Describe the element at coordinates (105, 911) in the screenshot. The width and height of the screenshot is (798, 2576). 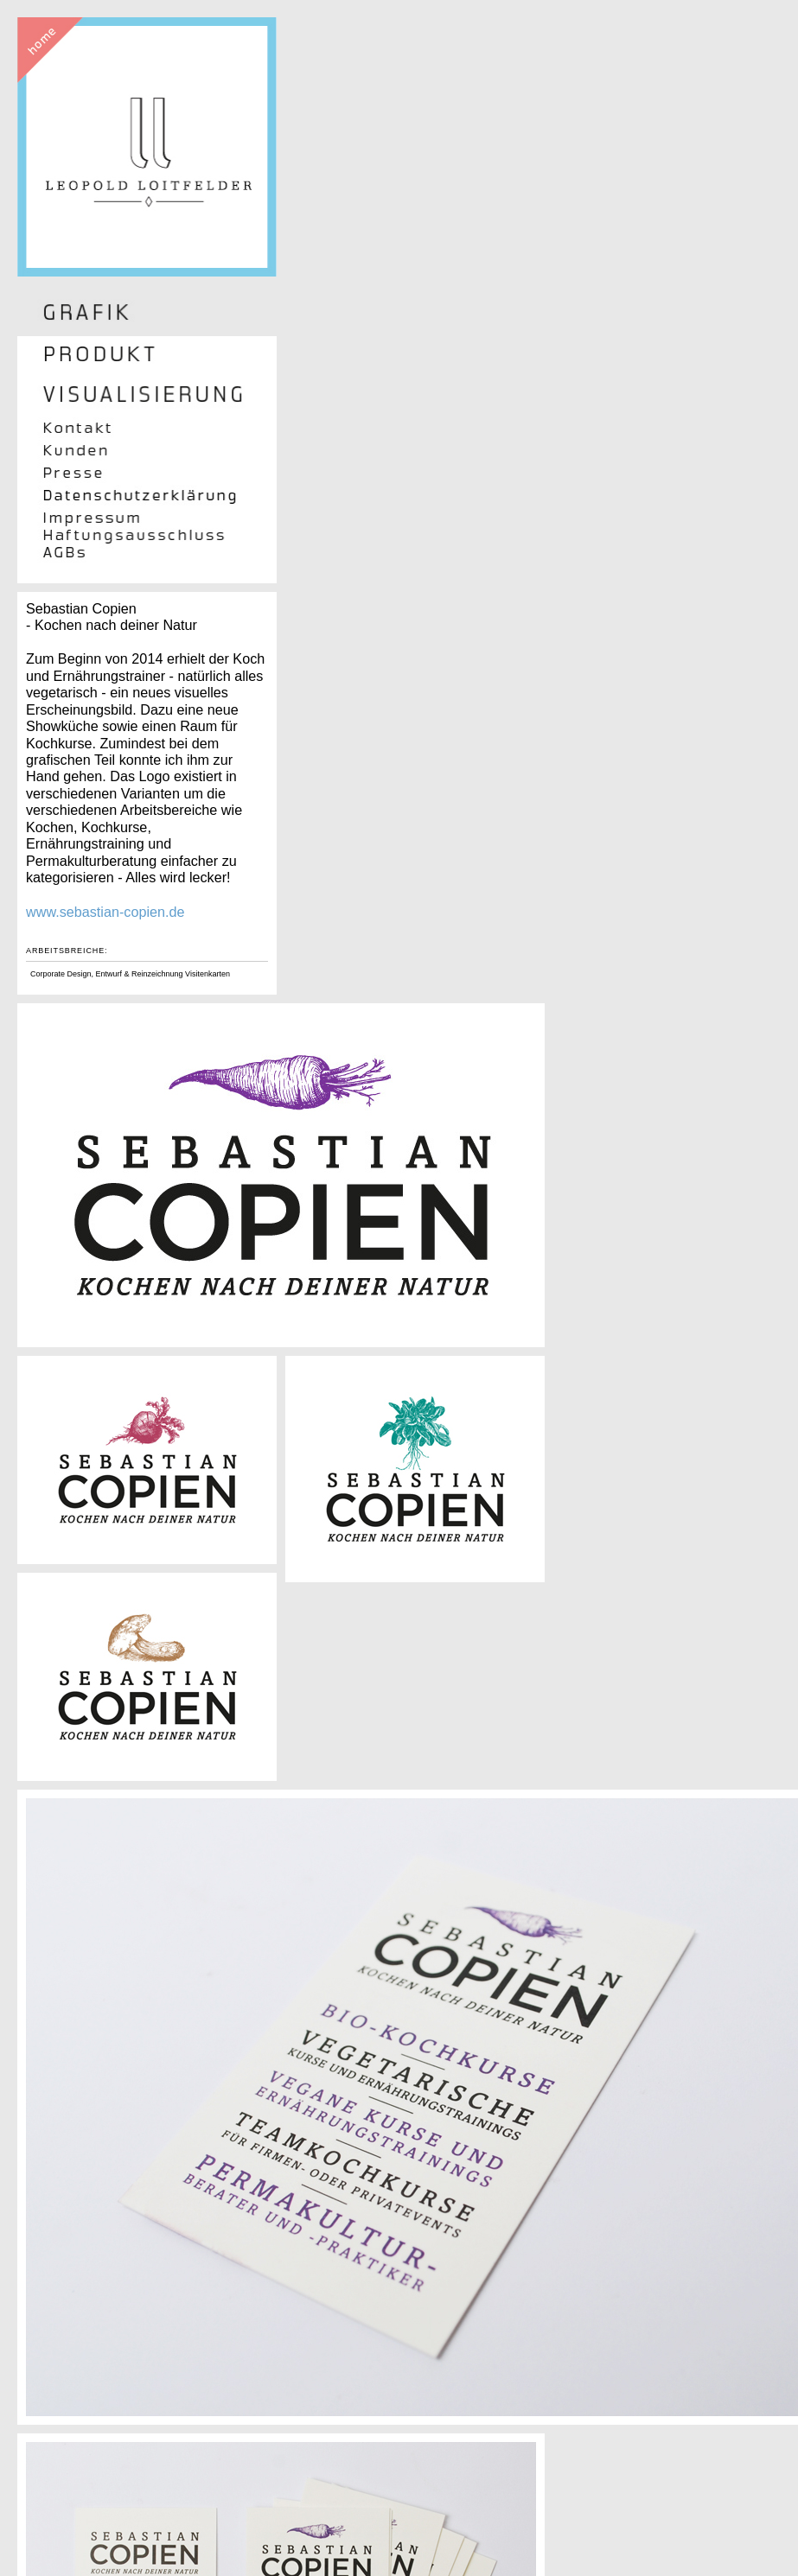
I see `www.sebastian-copien.de` at that location.